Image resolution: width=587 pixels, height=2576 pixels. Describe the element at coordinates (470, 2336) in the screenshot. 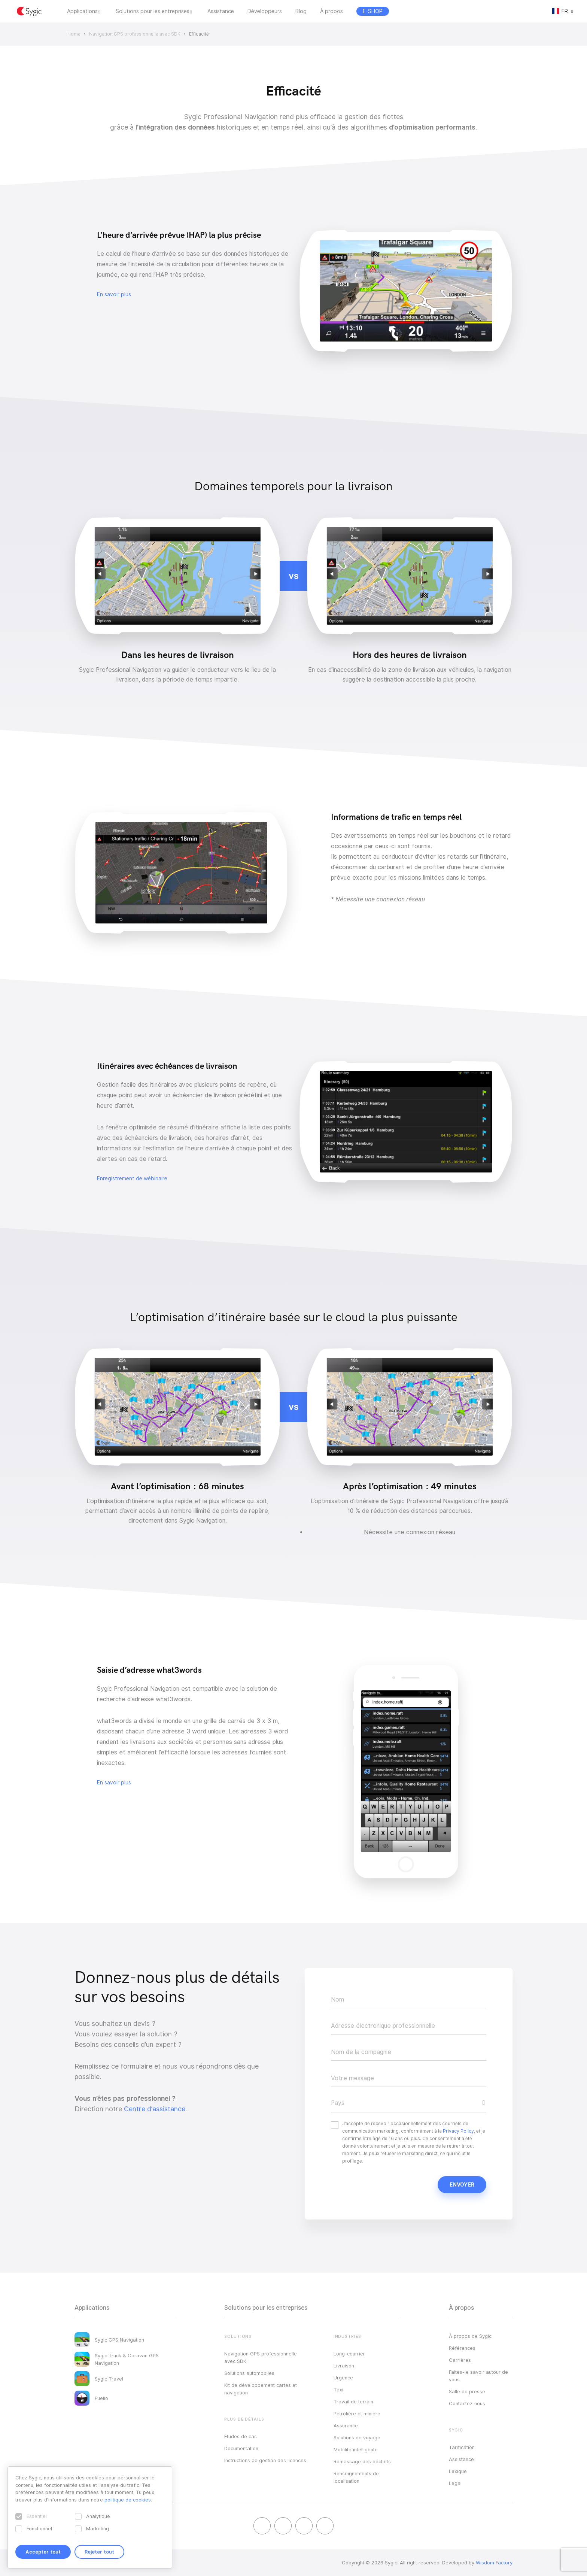

I see `À propos de Sygic` at that location.